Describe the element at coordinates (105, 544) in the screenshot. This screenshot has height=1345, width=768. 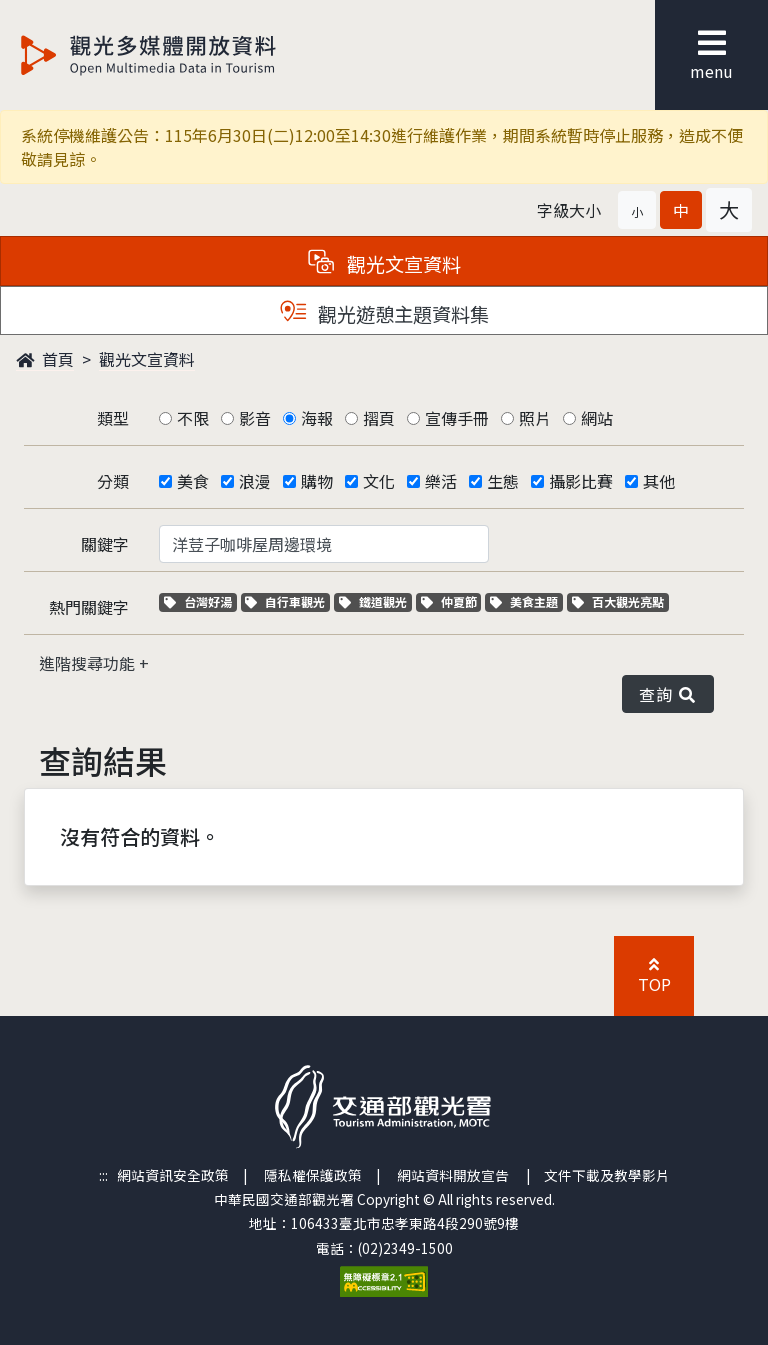
I see `關鍵字` at that location.